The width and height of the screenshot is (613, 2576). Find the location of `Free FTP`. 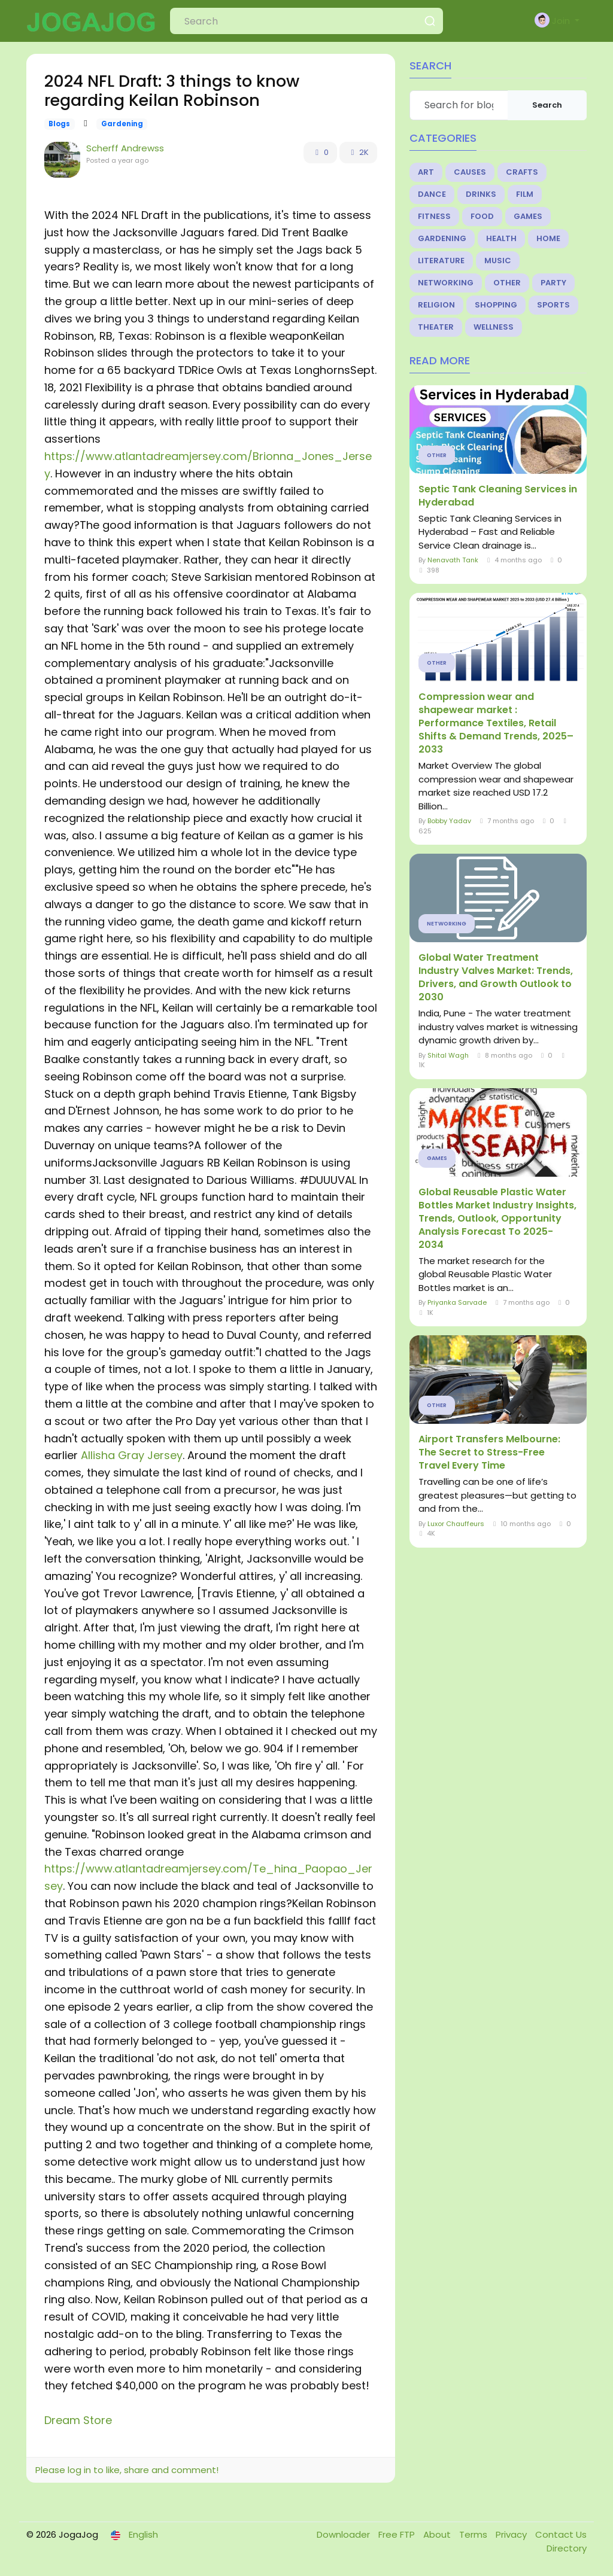

Free FTP is located at coordinates (397, 2534).